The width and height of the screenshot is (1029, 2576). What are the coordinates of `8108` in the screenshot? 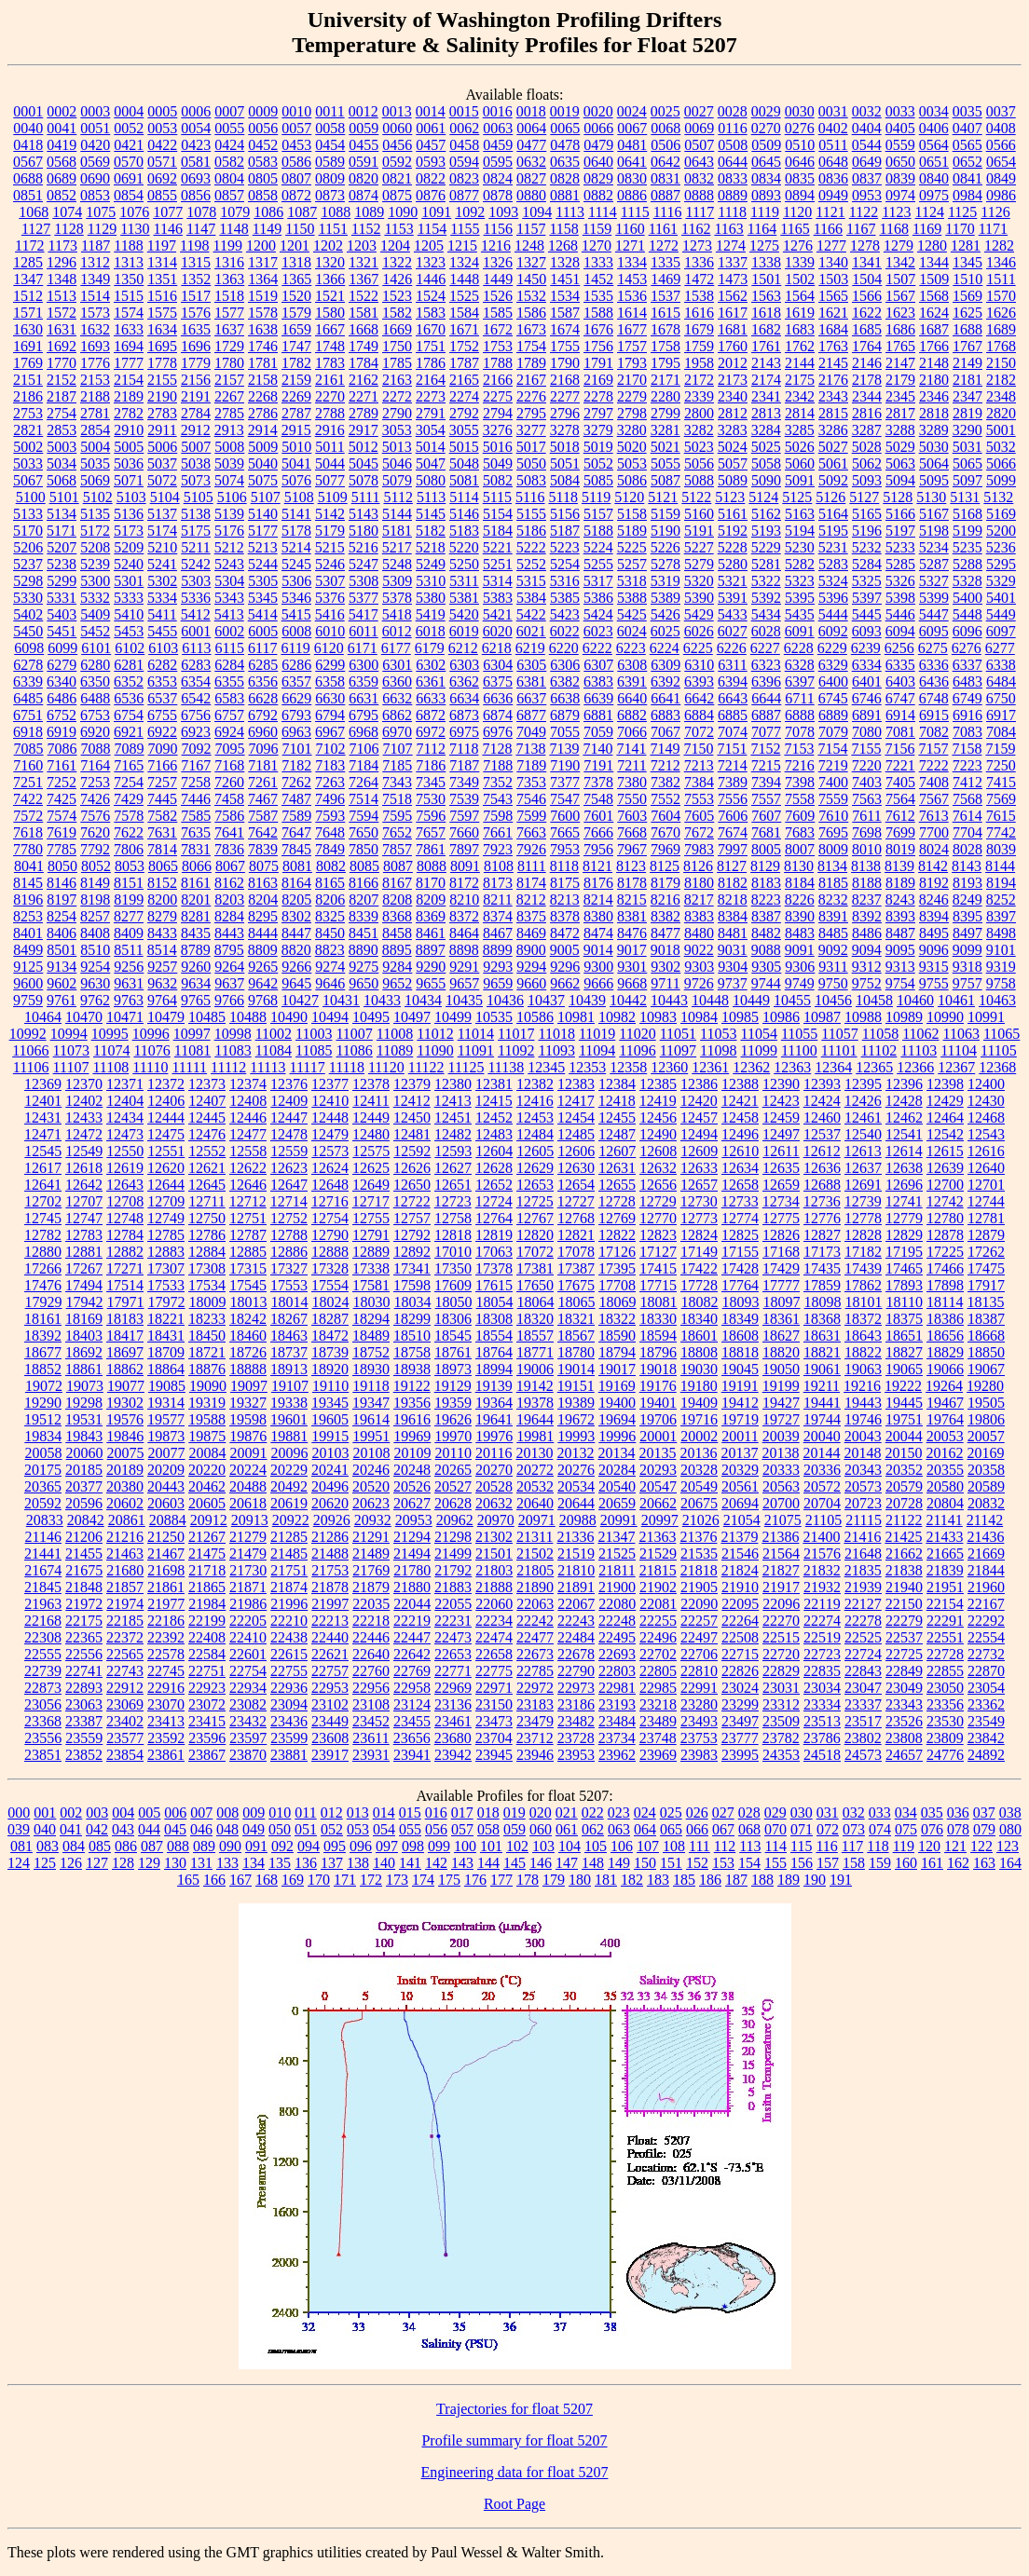 It's located at (499, 866).